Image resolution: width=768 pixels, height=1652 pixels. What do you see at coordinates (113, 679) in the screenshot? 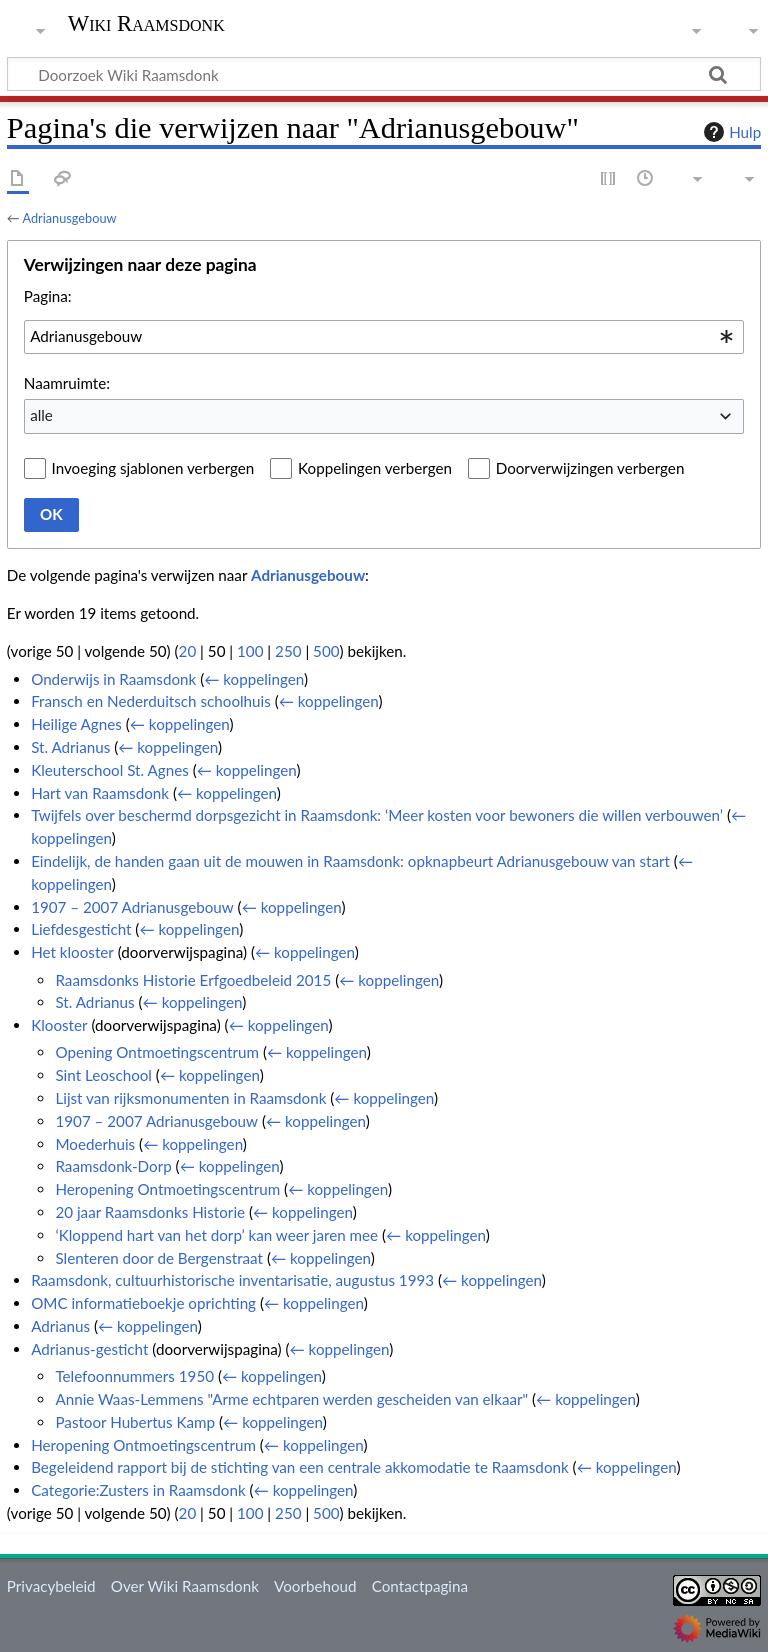
I see `Onderwijs in Raamsdonk` at bounding box center [113, 679].